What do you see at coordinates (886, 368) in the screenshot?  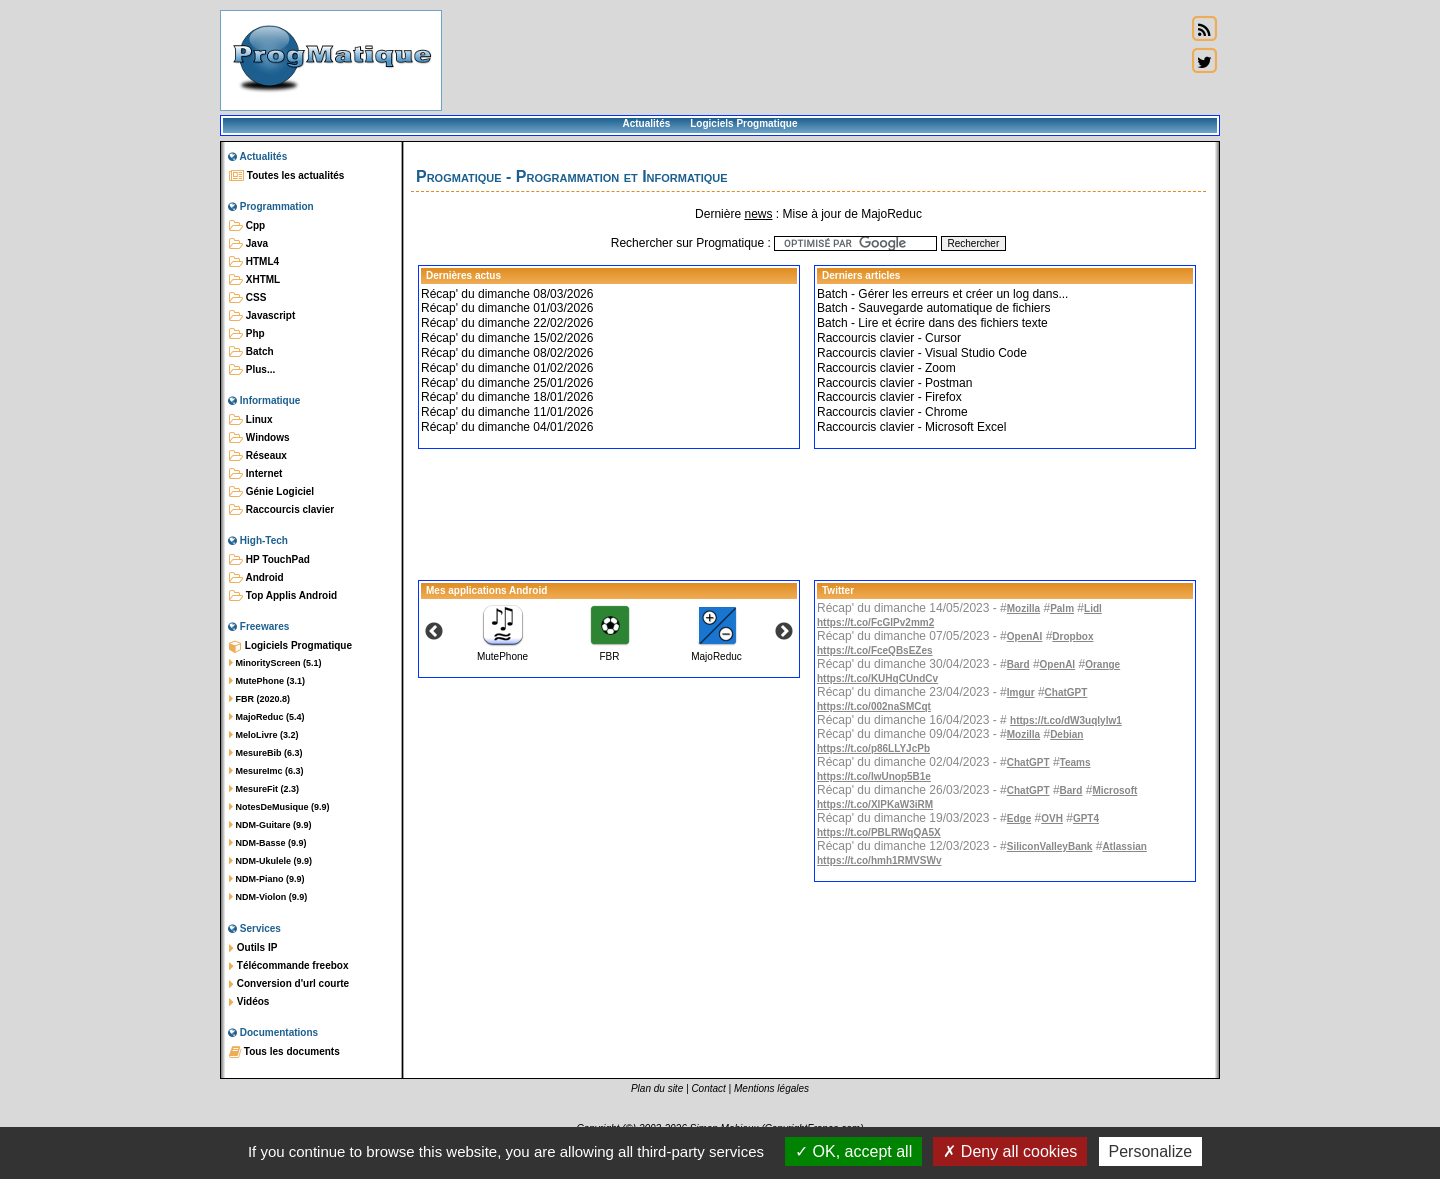 I see `Raccourcis clavier - Zoom` at bounding box center [886, 368].